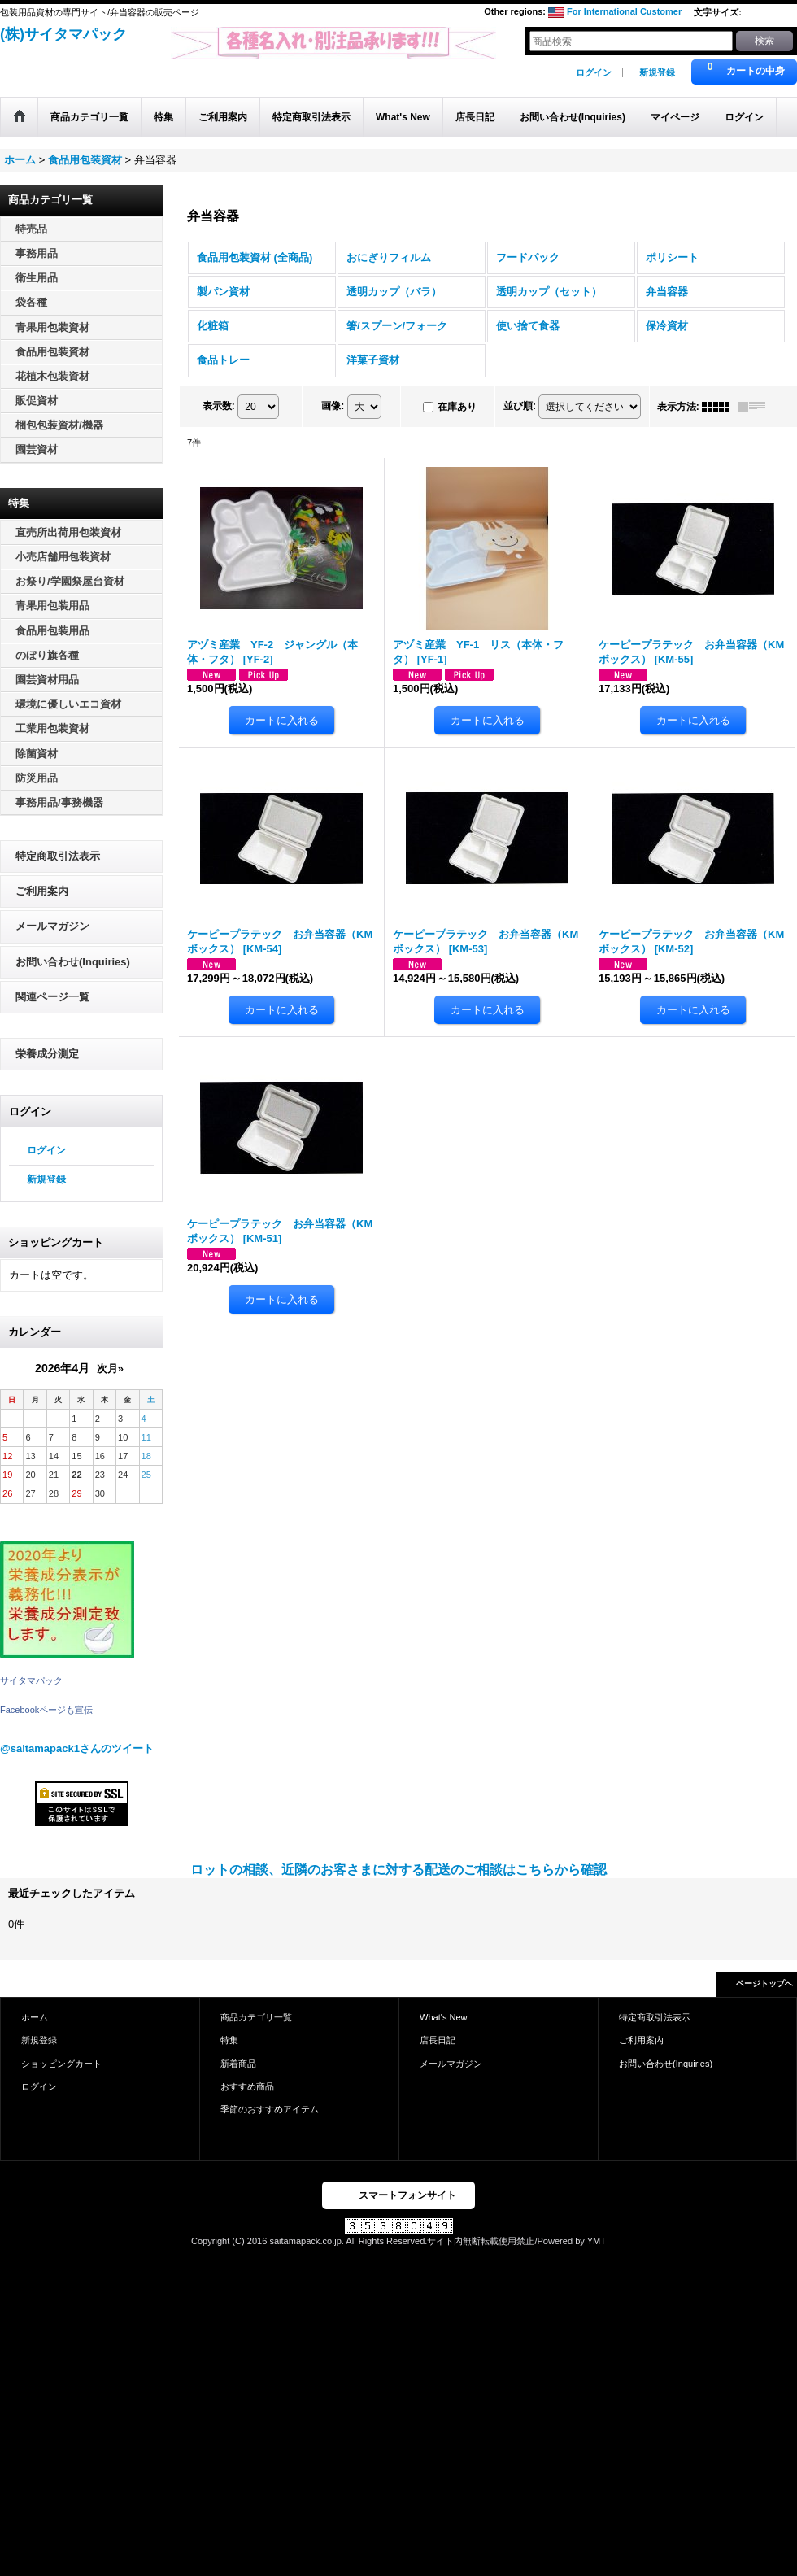 This screenshot has width=797, height=2576. Describe the element at coordinates (657, 72) in the screenshot. I see `新規登録` at that location.